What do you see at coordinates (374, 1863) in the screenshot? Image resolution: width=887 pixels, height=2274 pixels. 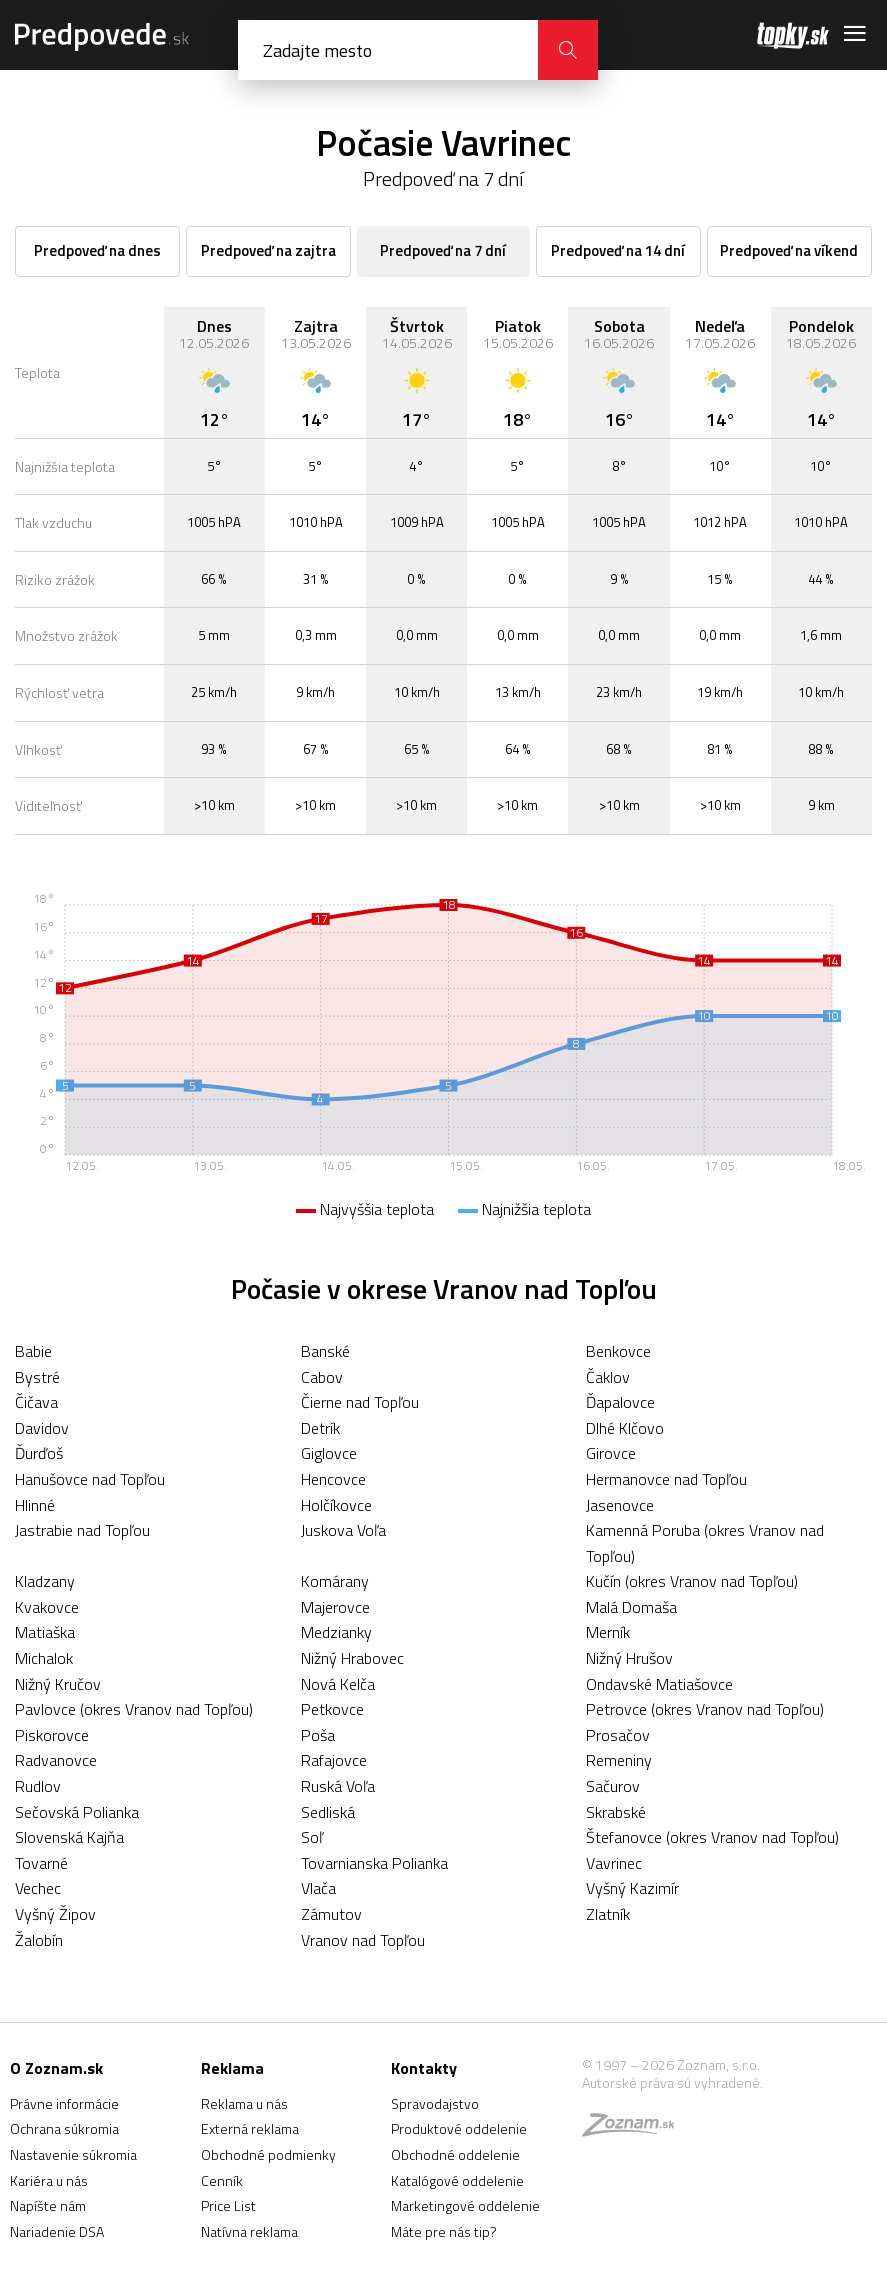 I see `Tovarnianska Polianka` at bounding box center [374, 1863].